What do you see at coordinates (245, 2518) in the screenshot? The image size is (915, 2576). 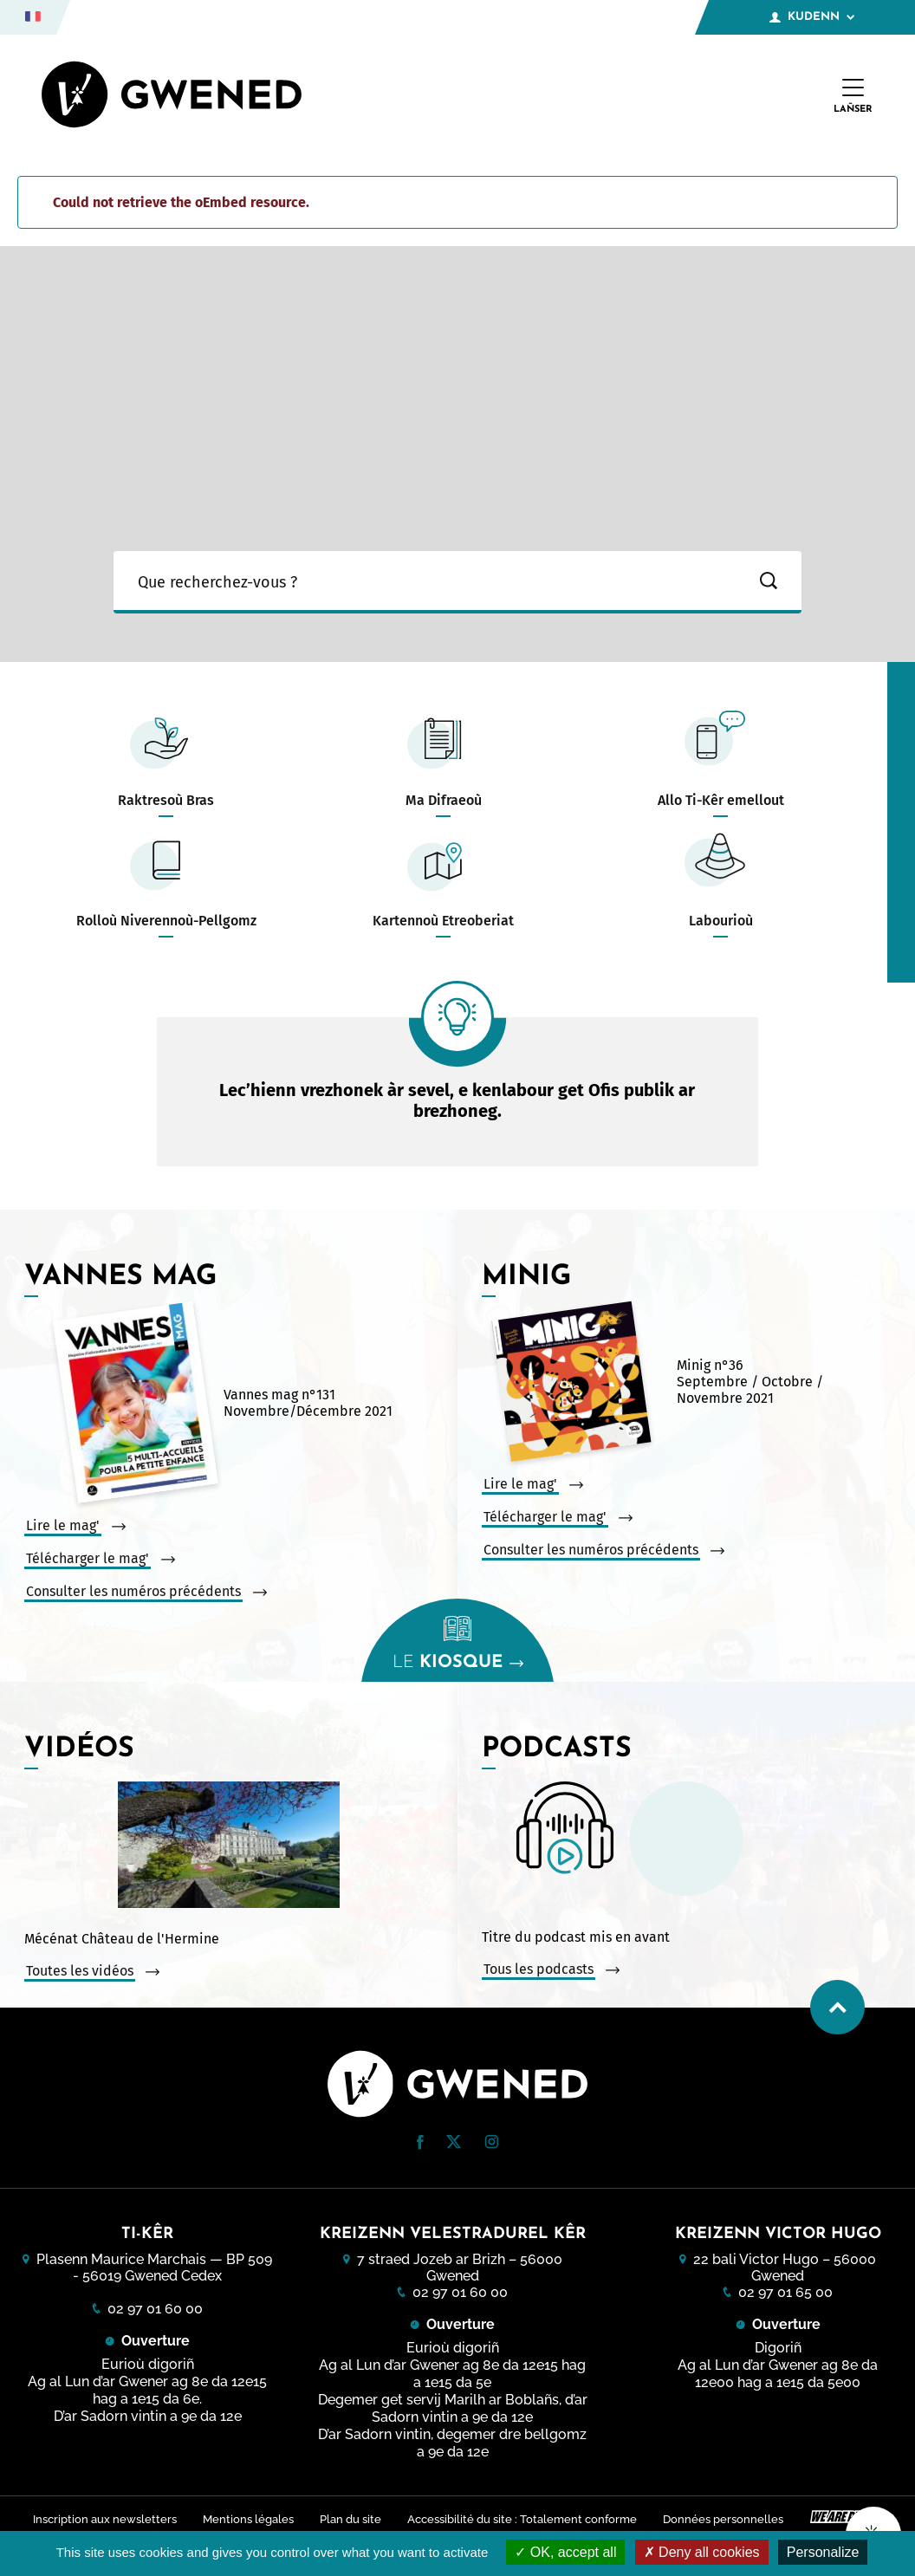 I see `Mentions légales` at bounding box center [245, 2518].